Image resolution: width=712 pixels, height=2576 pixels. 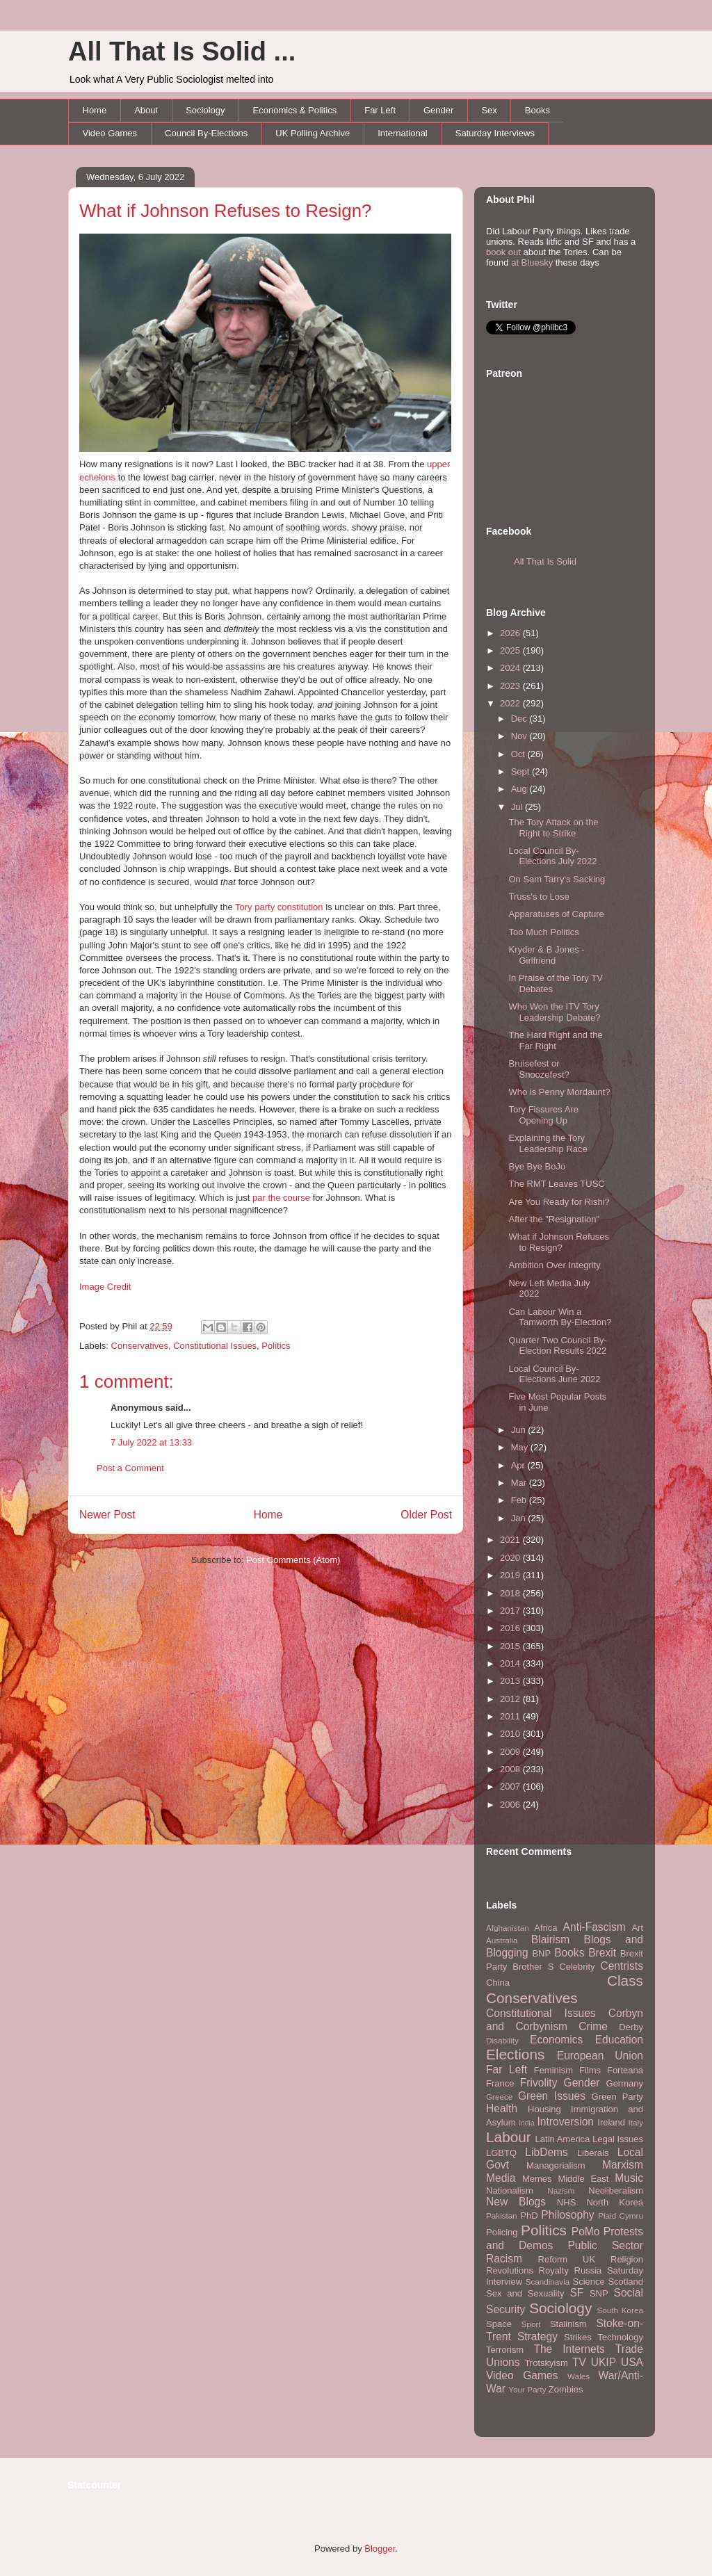 I want to click on Russia, so click(x=588, y=2270).